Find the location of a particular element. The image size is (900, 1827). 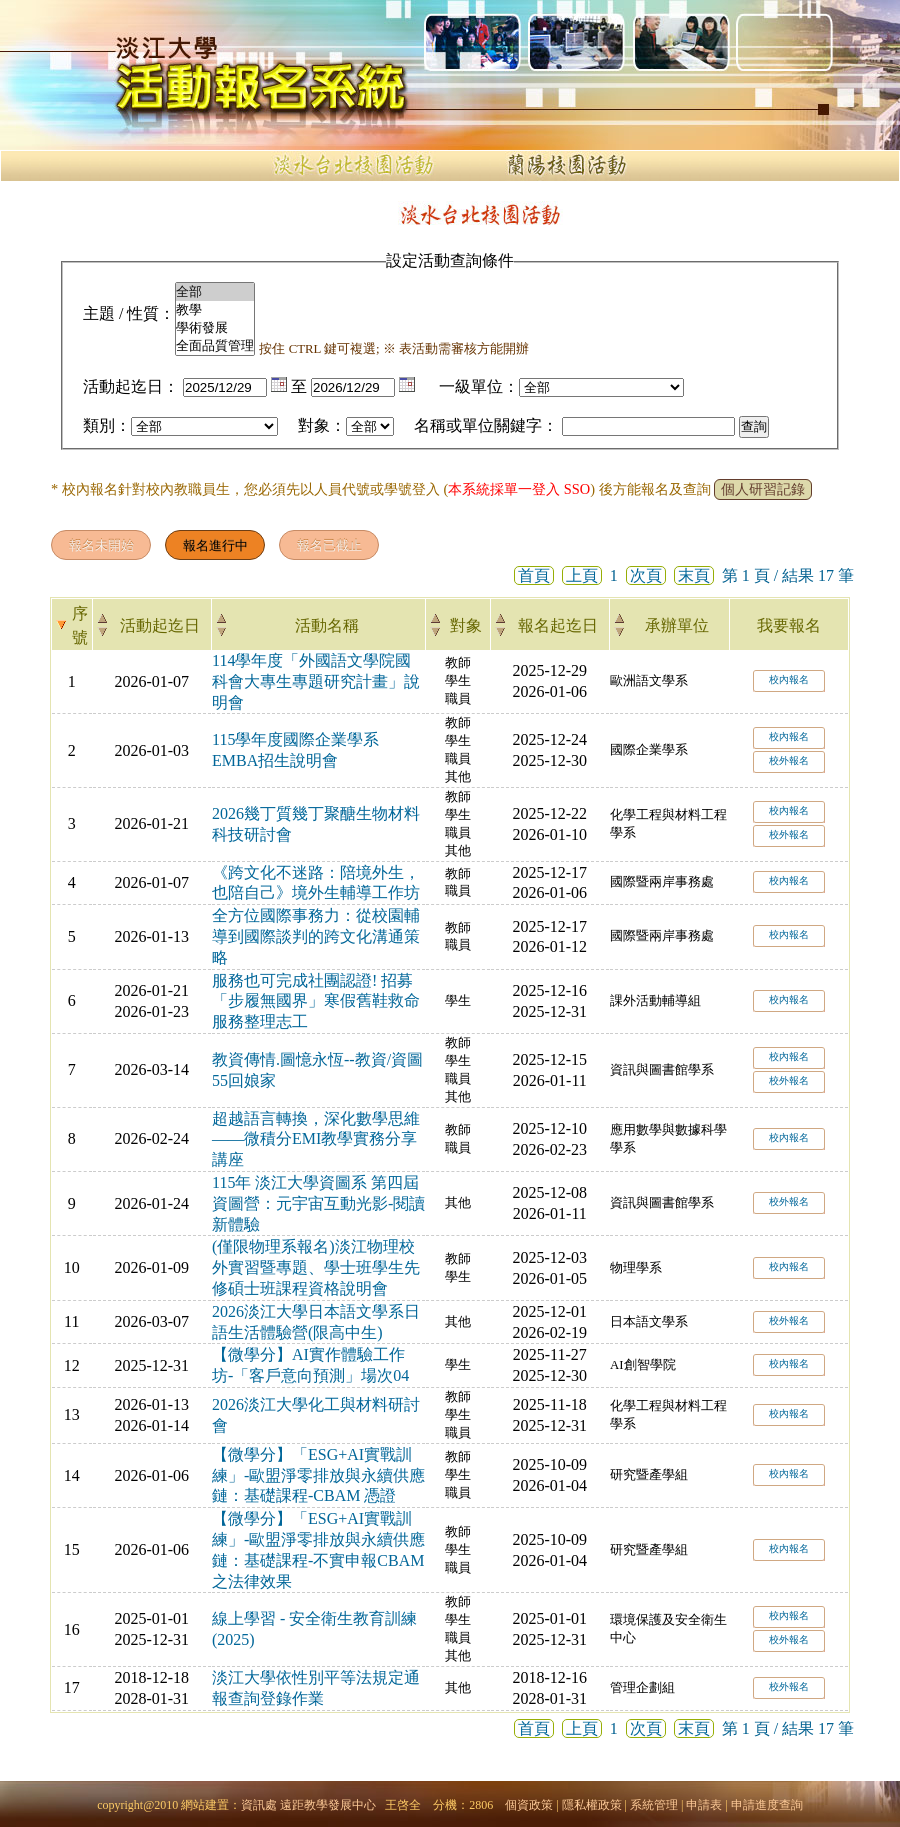

全面品質管理 is located at coordinates (215, 346).